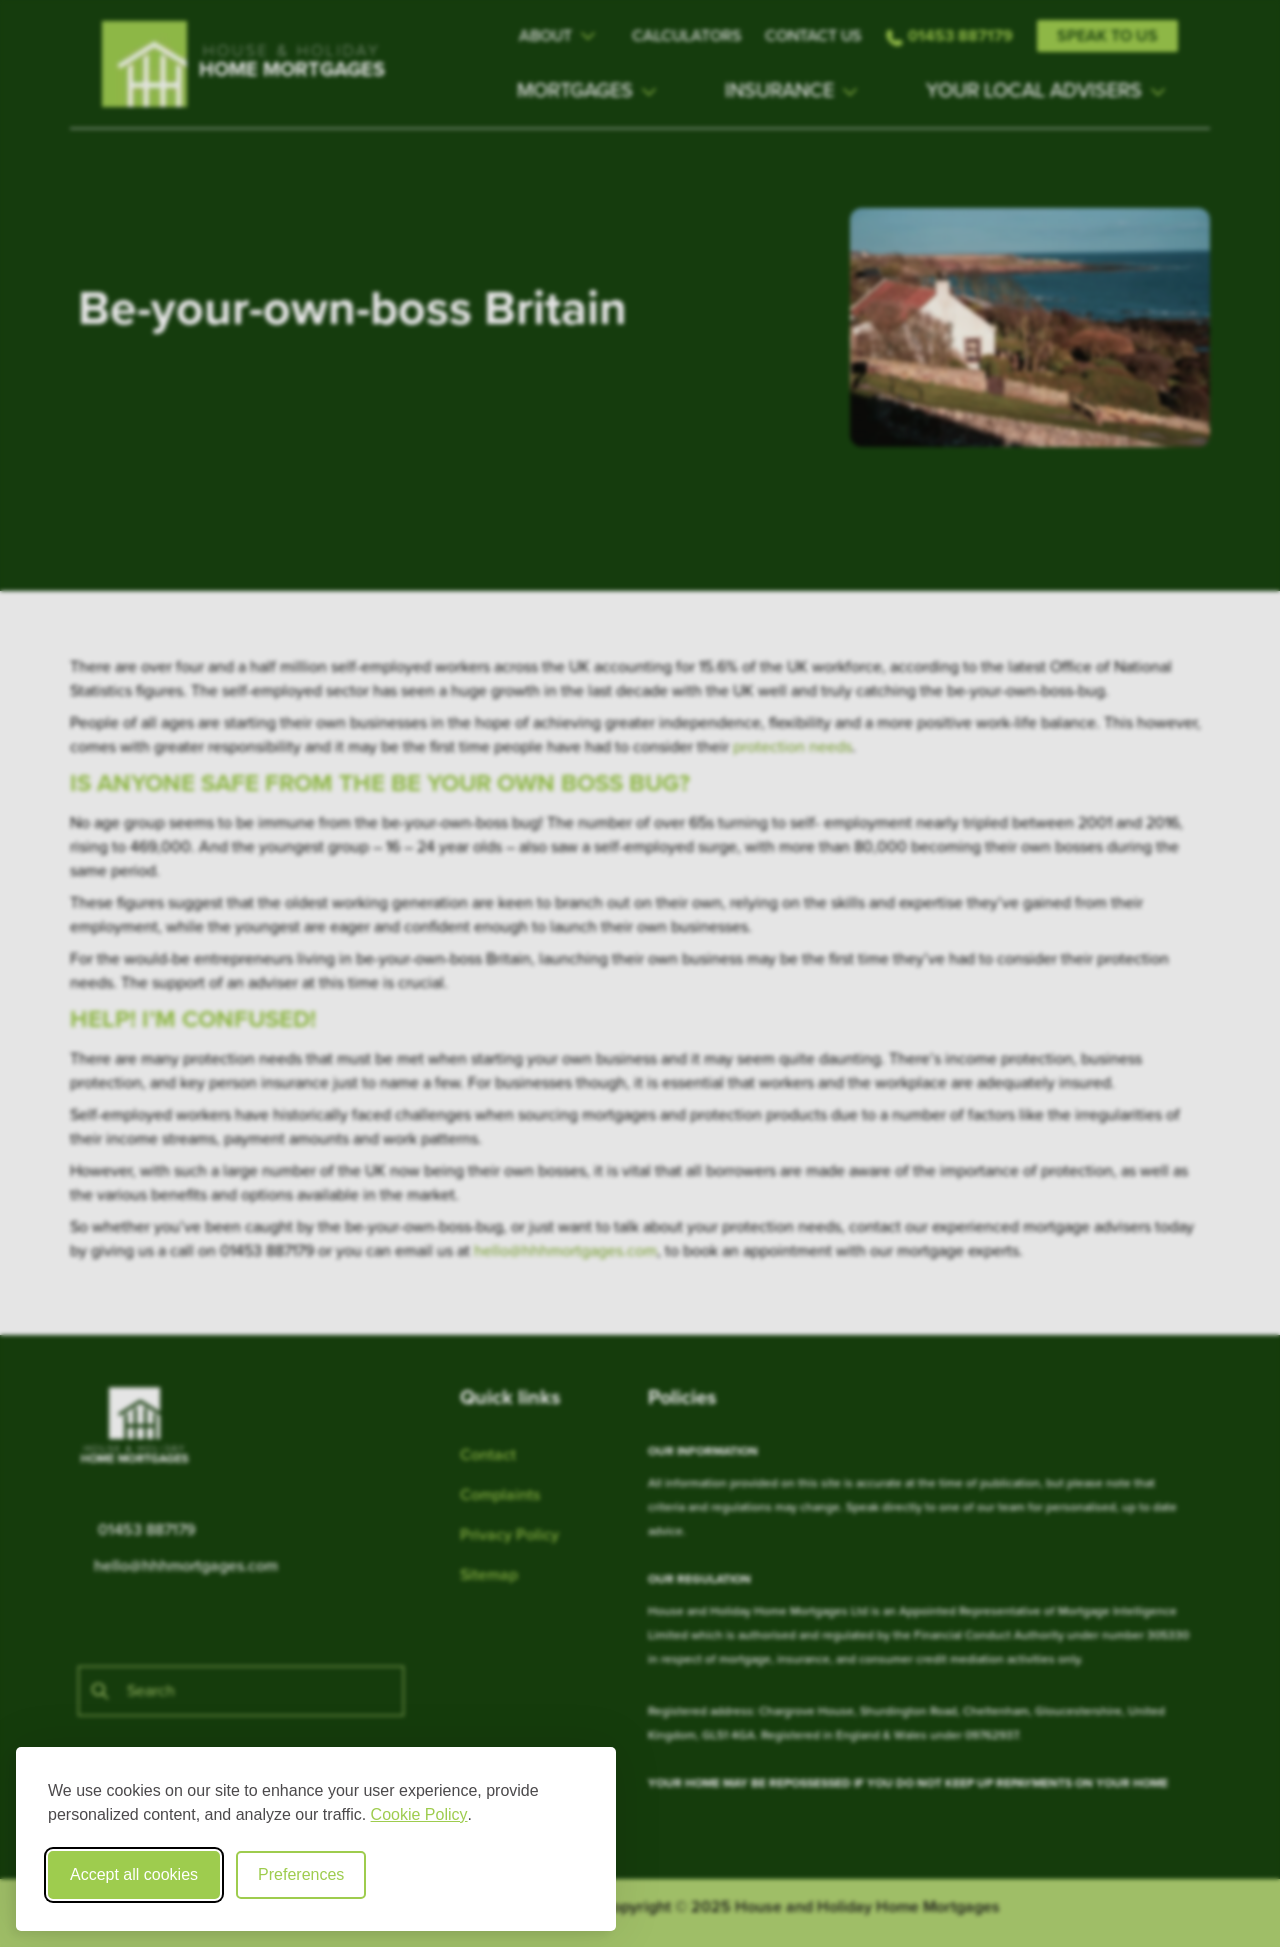 The width and height of the screenshot is (1280, 1947). I want to click on Preferences [Toggle cookie preferences modal], so click(301, 1874).